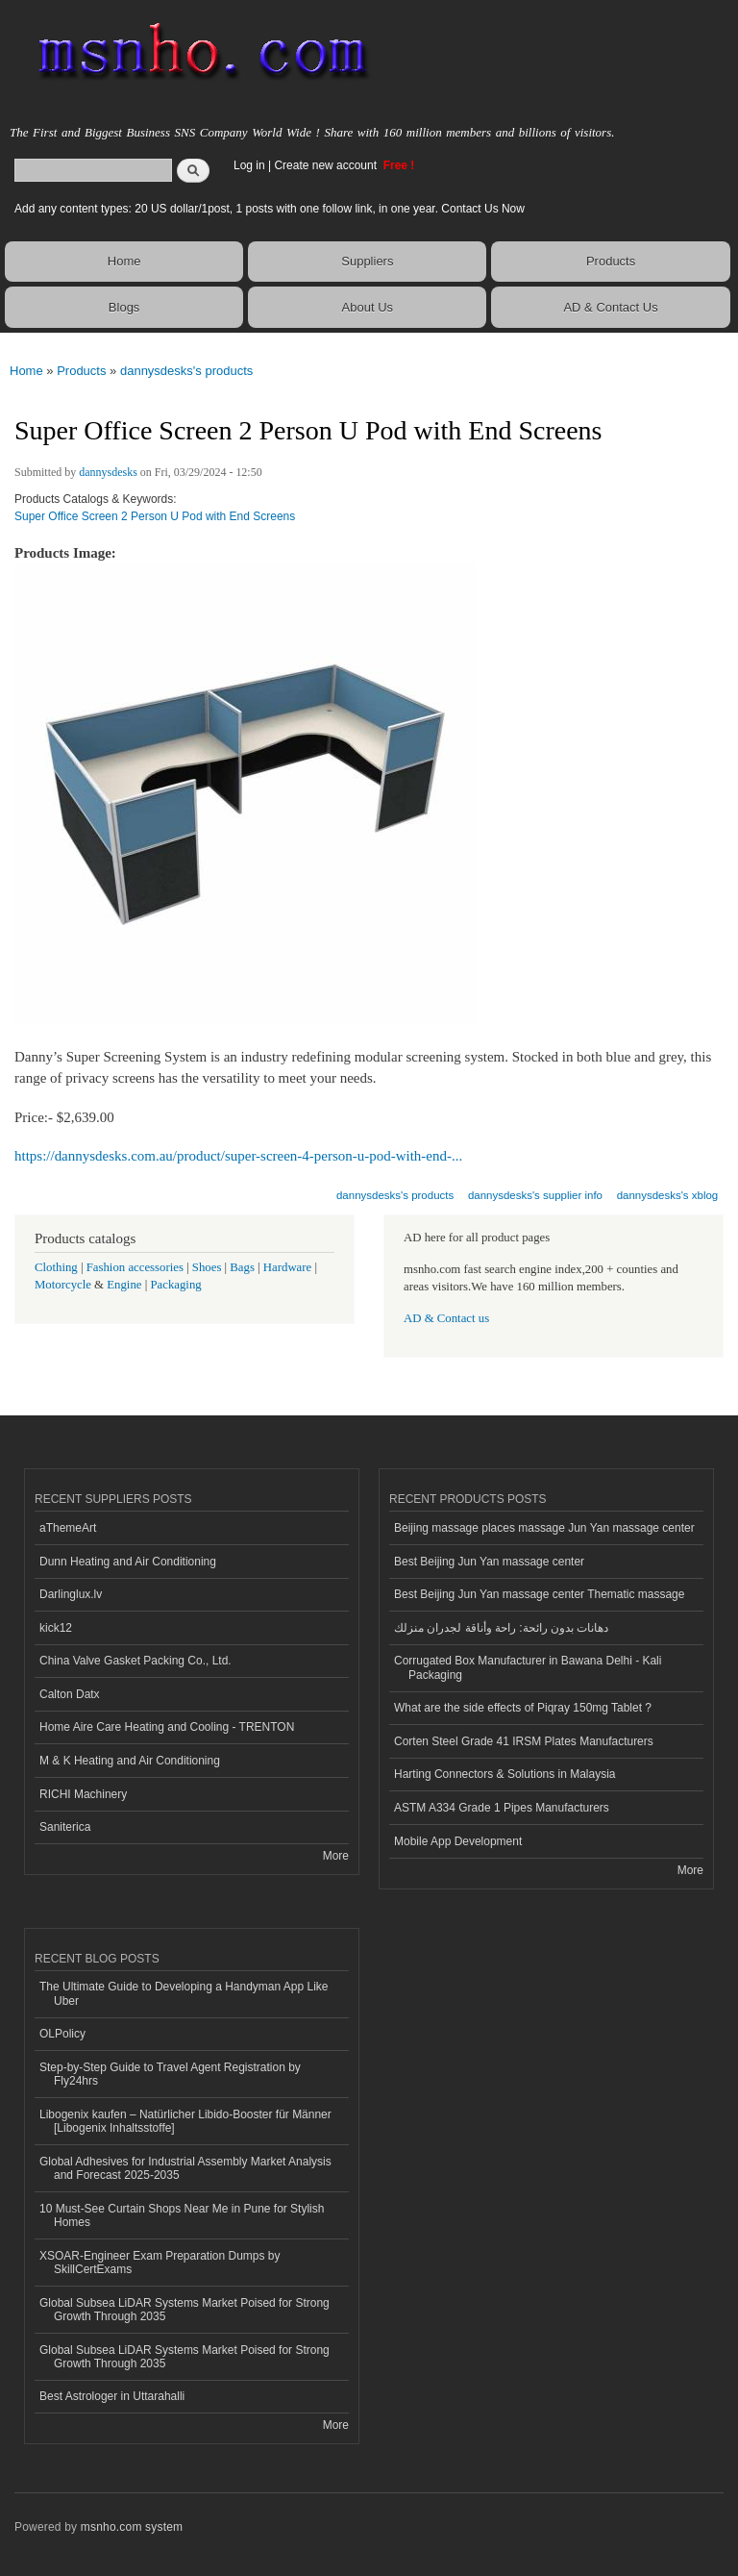 Image resolution: width=738 pixels, height=2576 pixels. I want to click on Global Subsea LiDAR Systems Market Poised for Strong Growth Through 2035, so click(184, 2309).